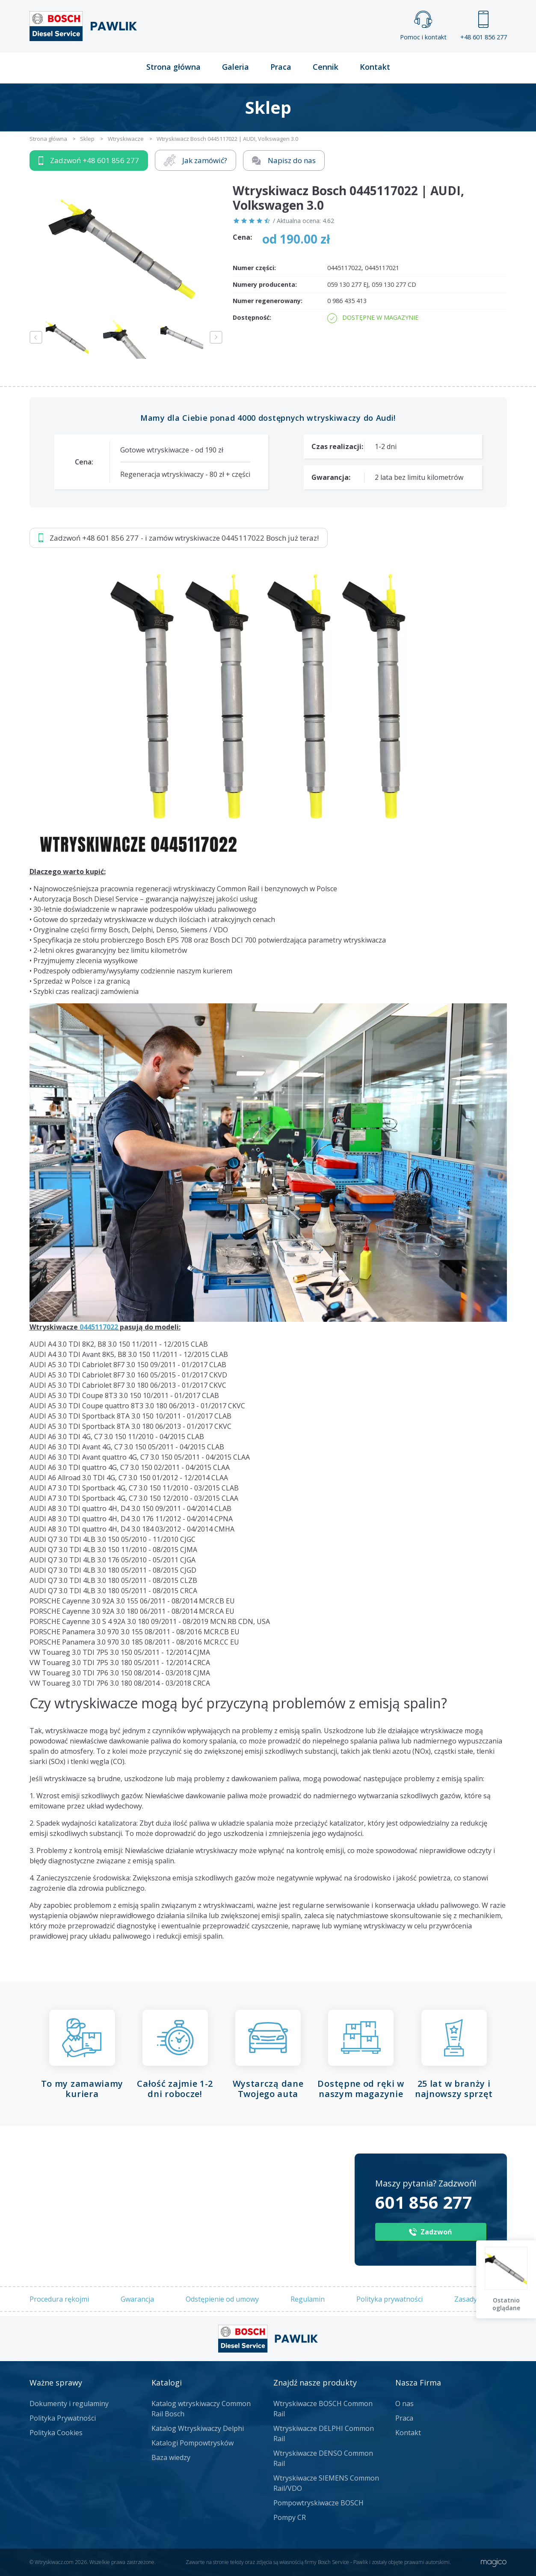 The image size is (536, 2576). I want to click on Gwarancja, so click(137, 2299).